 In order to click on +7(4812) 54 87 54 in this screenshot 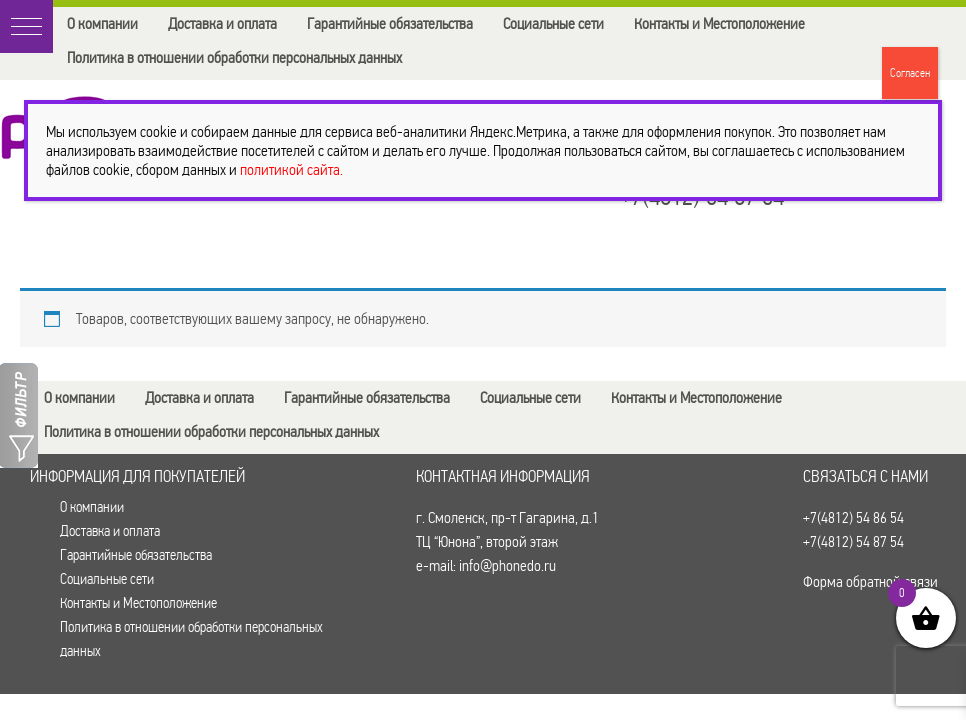, I will do `click(853, 541)`.